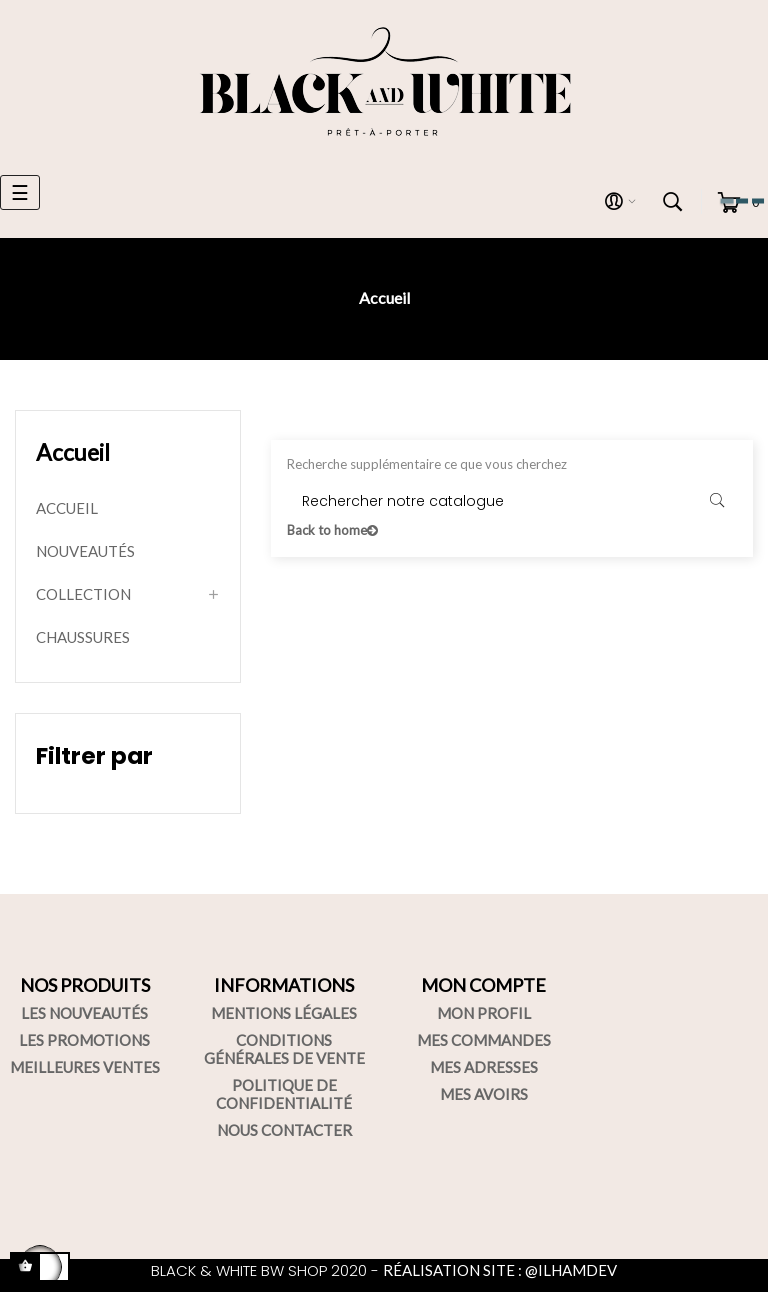  I want to click on RÉALISATION SITE : @ILHAMDEV, so click(500, 1270).